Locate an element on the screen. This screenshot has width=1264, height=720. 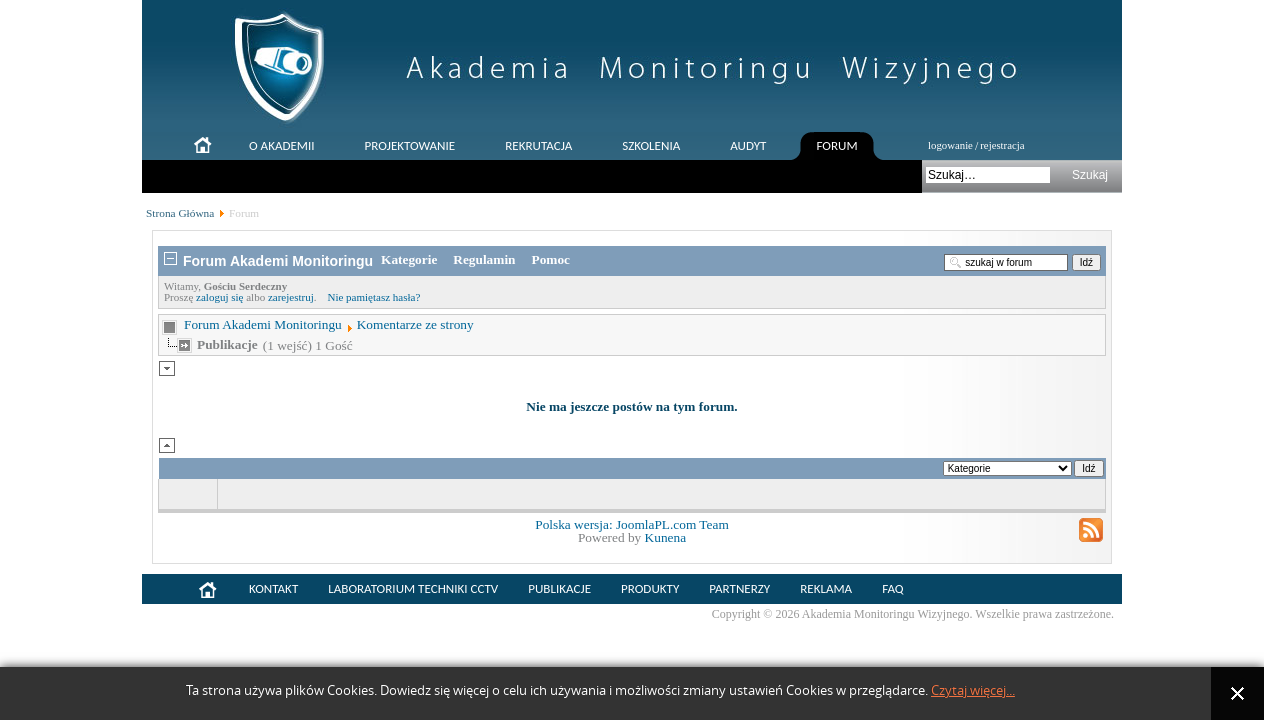
zarejestruj is located at coordinates (291, 297).